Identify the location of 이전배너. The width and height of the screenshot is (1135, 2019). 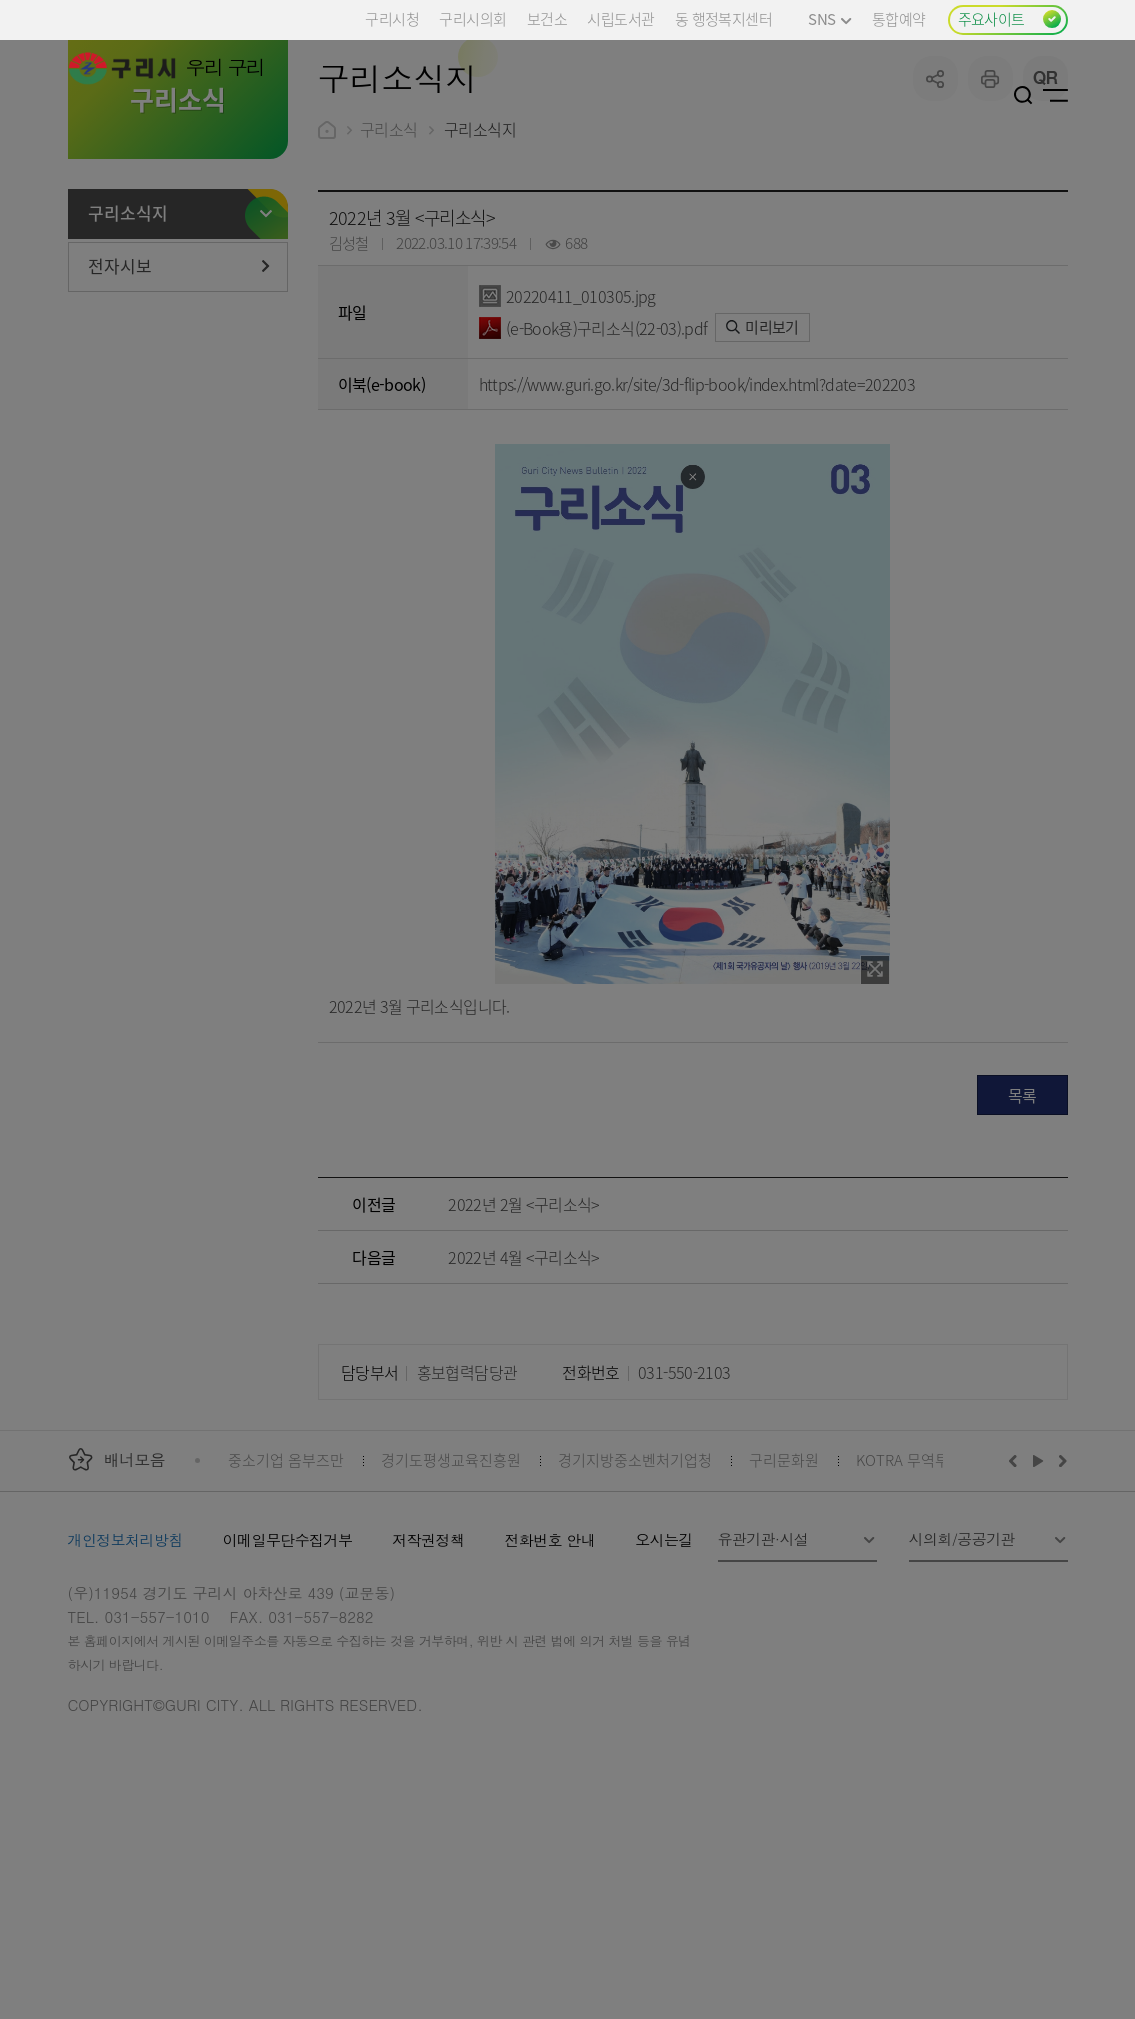
(1017, 1611).